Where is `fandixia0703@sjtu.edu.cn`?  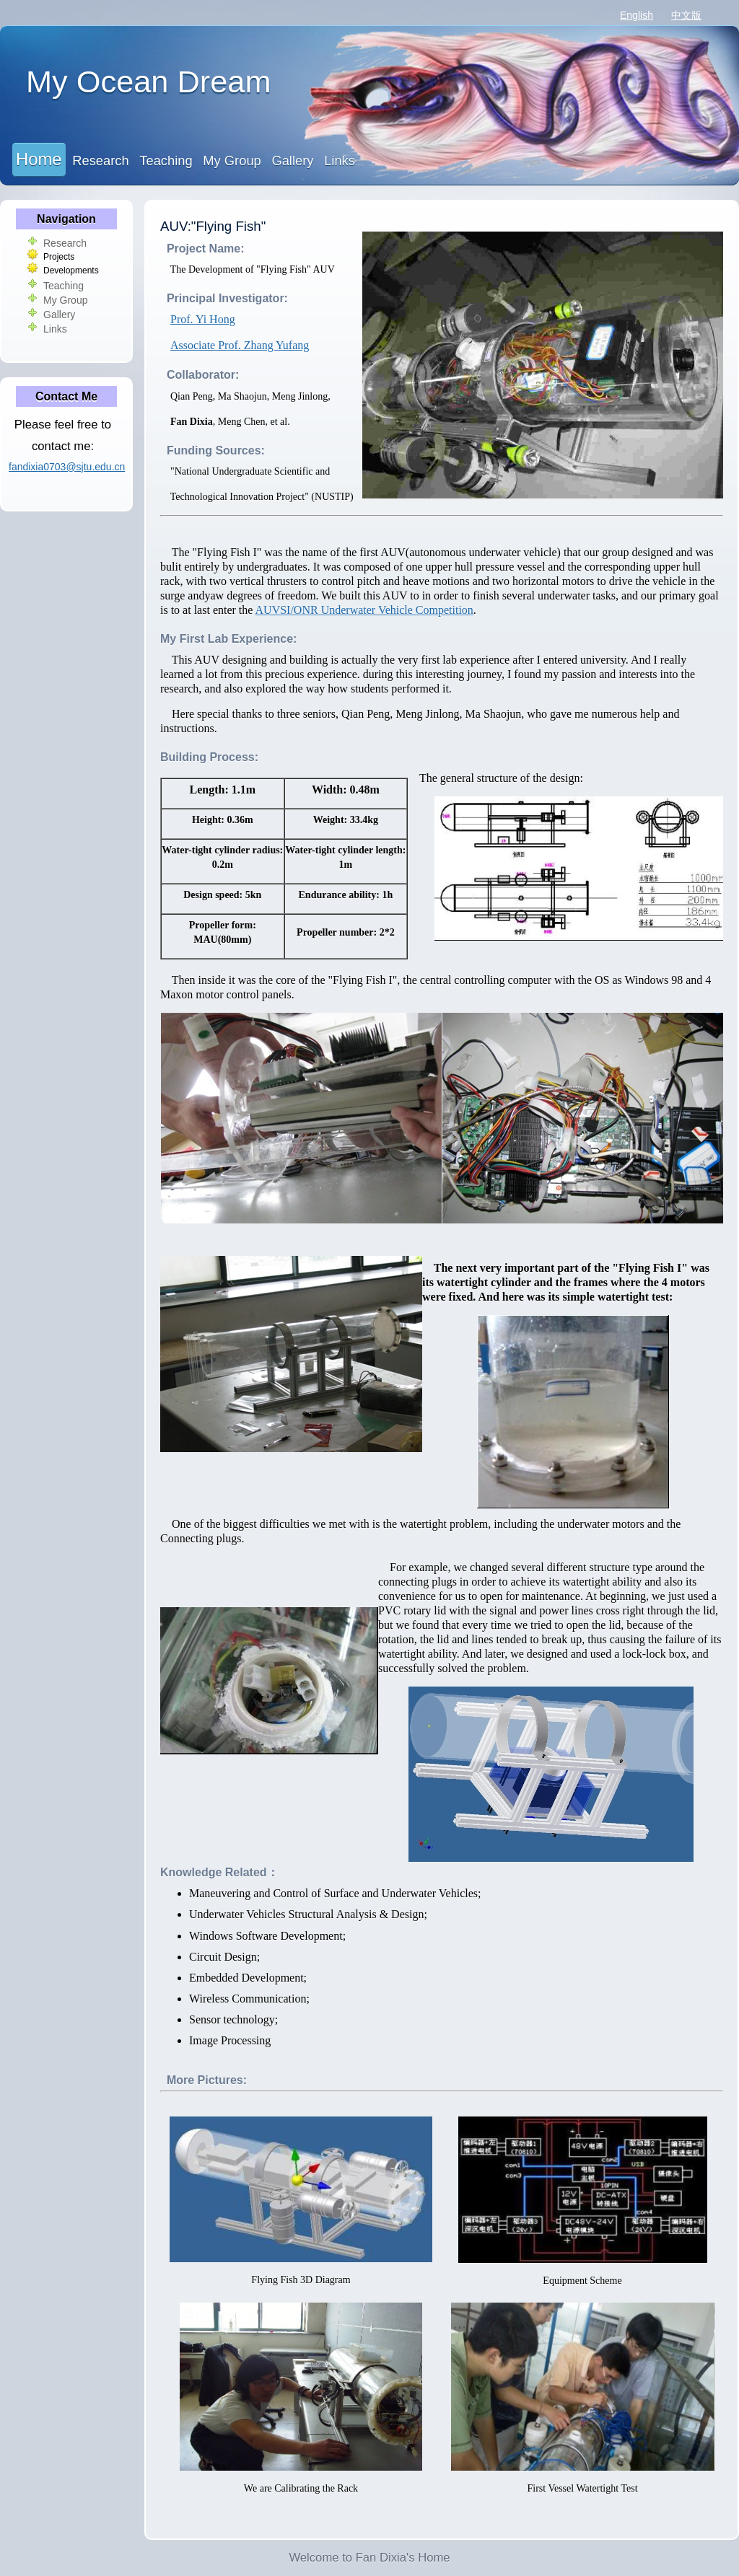 fandixia0703@sjtu.edu.cn is located at coordinates (67, 466).